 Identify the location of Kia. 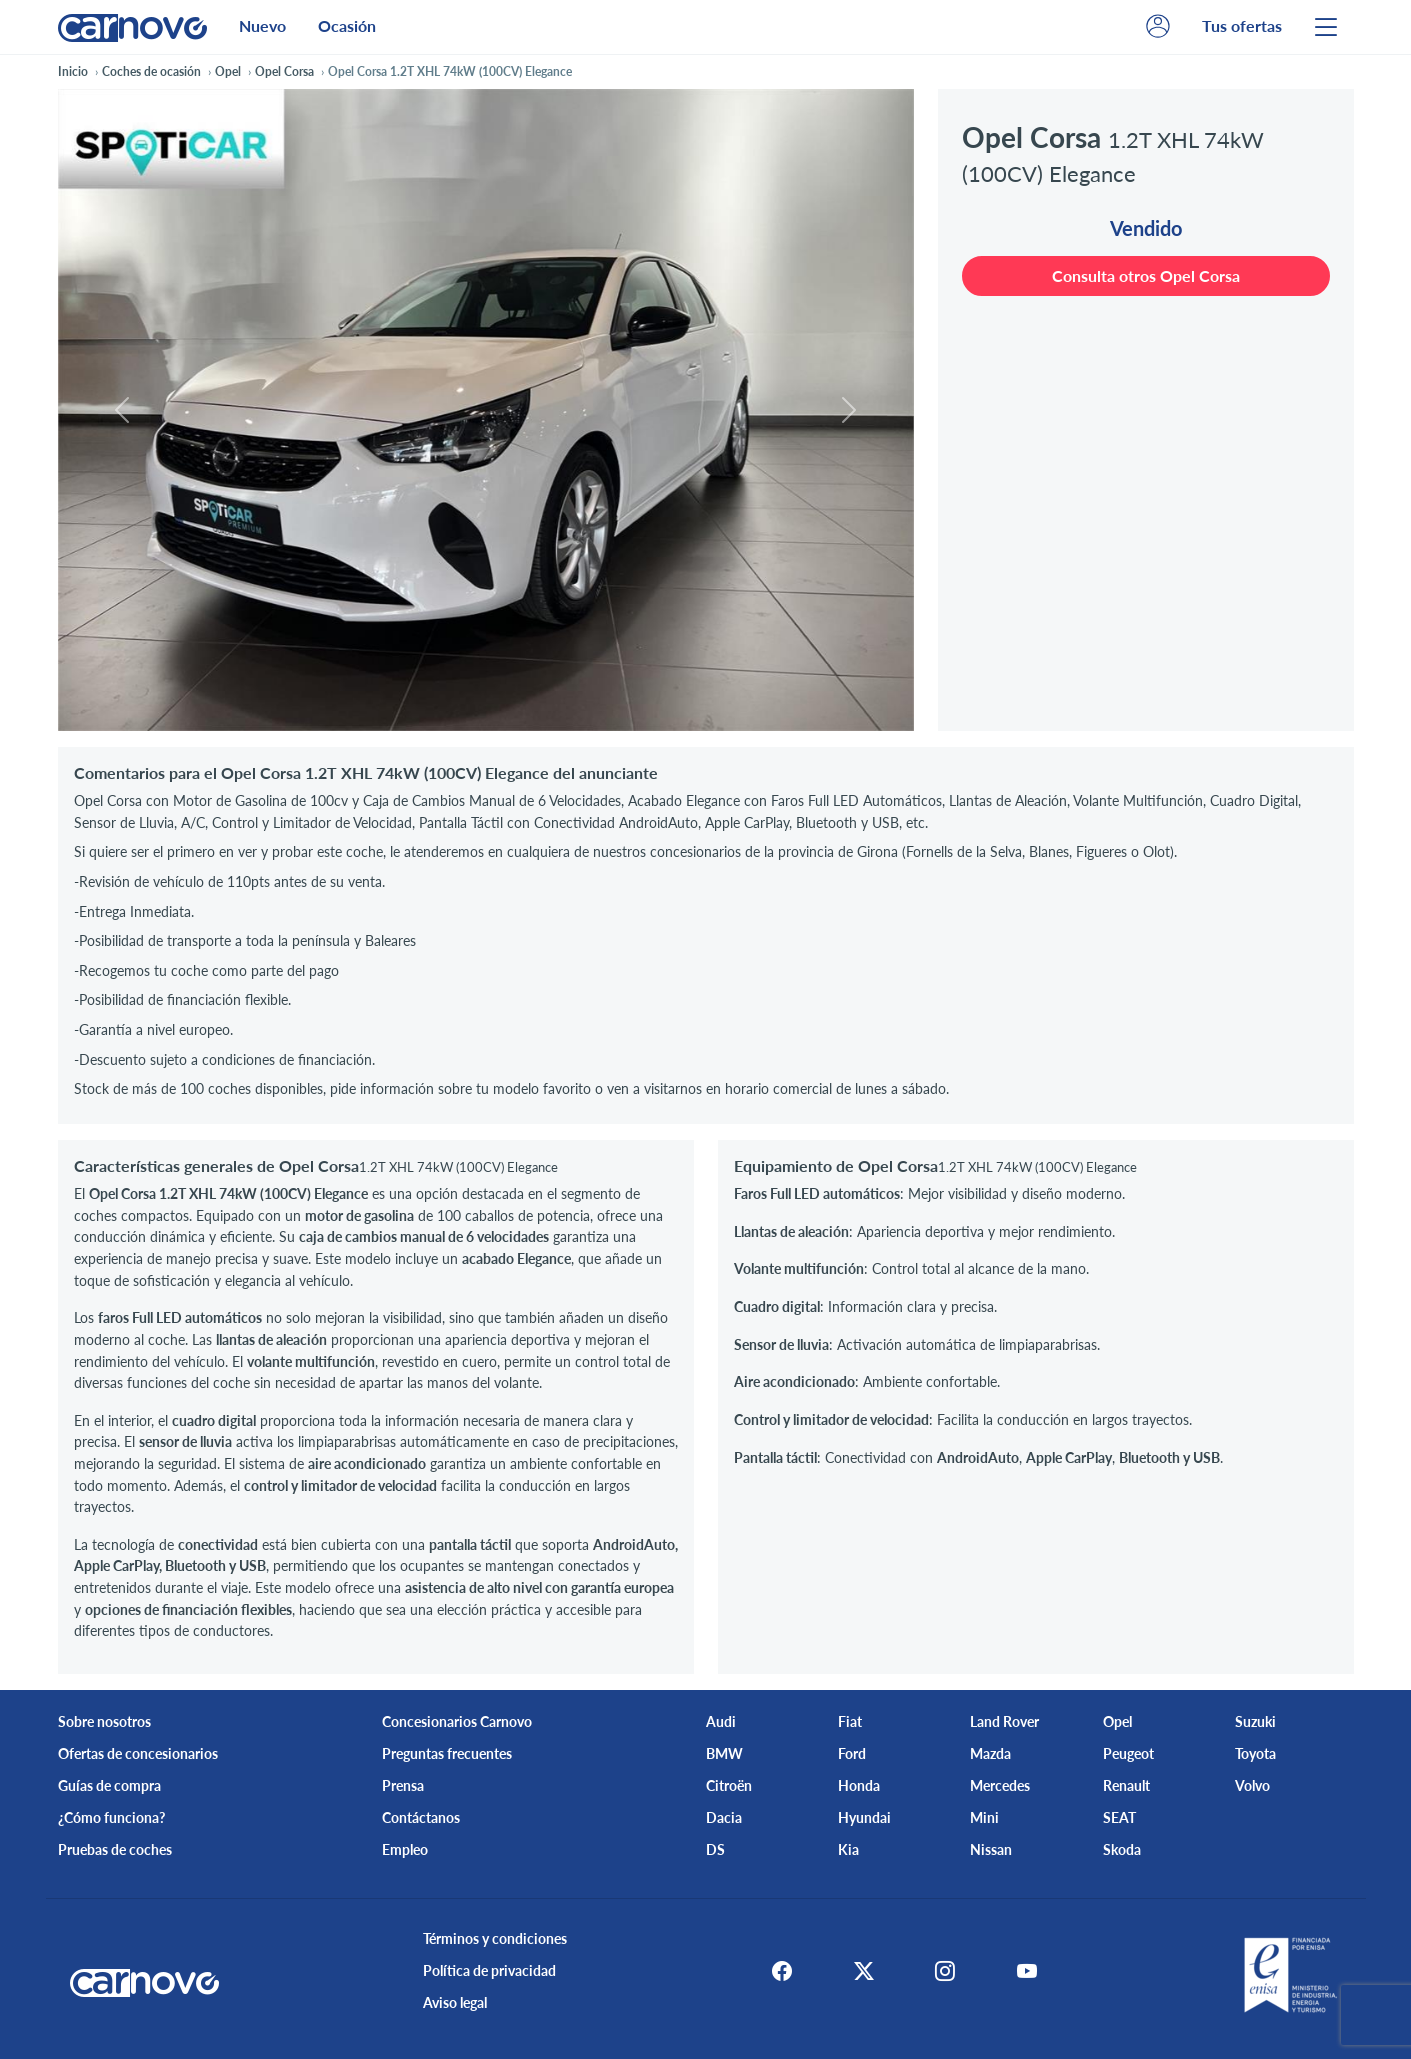
(848, 1849).